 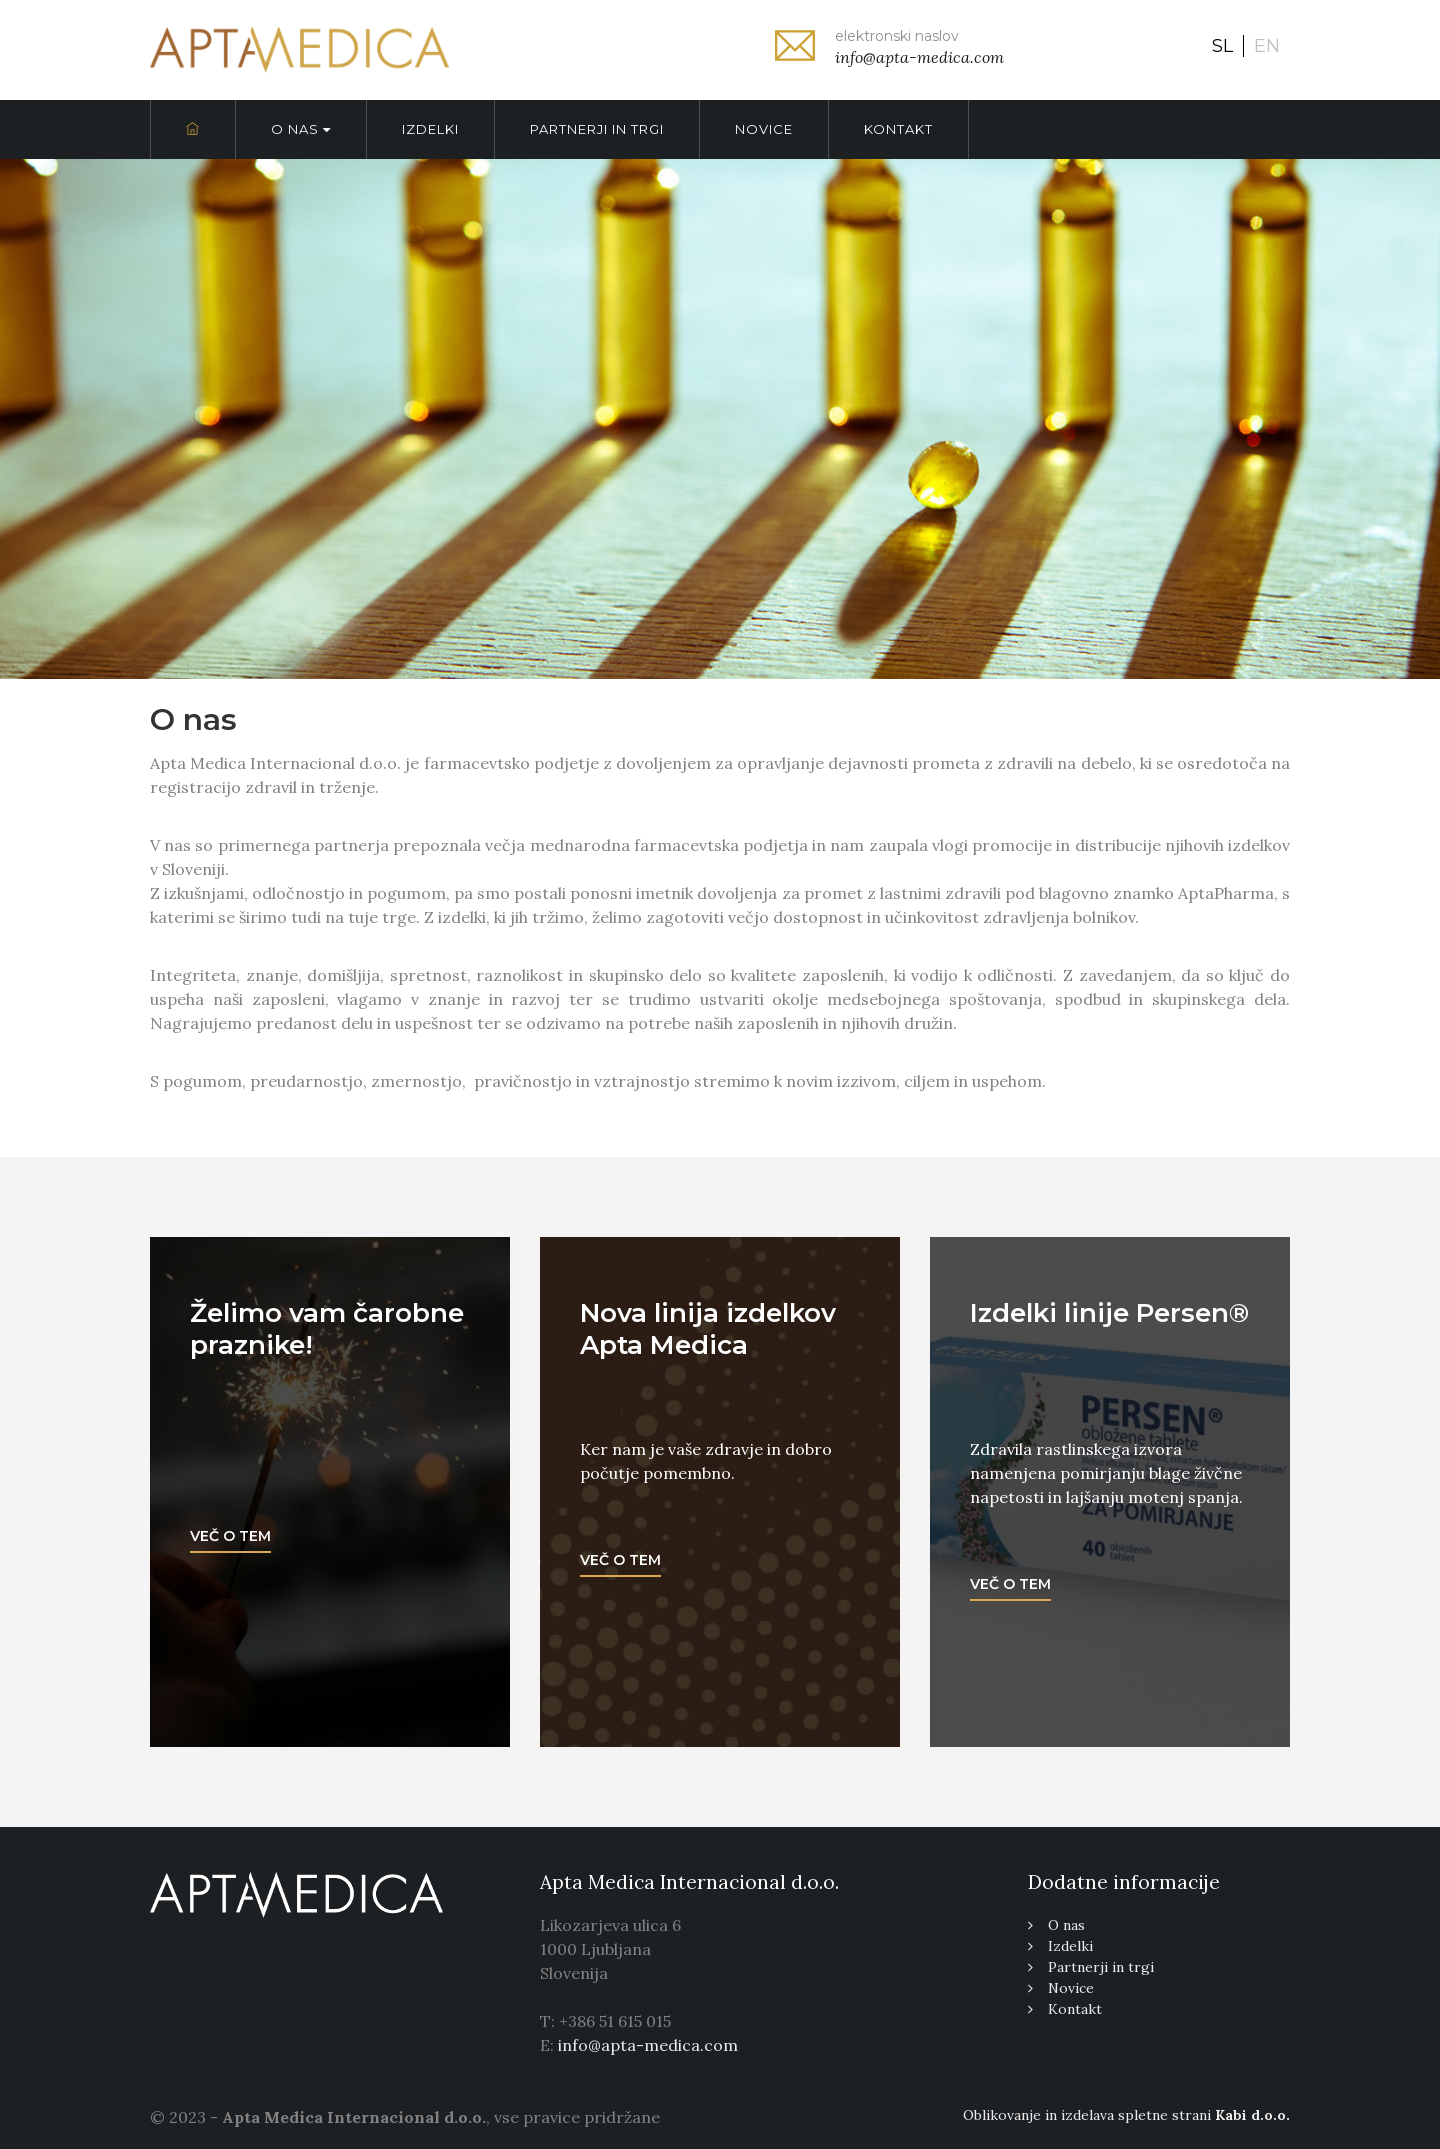 What do you see at coordinates (1109, 1313) in the screenshot?
I see `Izdelki linije Persen®` at bounding box center [1109, 1313].